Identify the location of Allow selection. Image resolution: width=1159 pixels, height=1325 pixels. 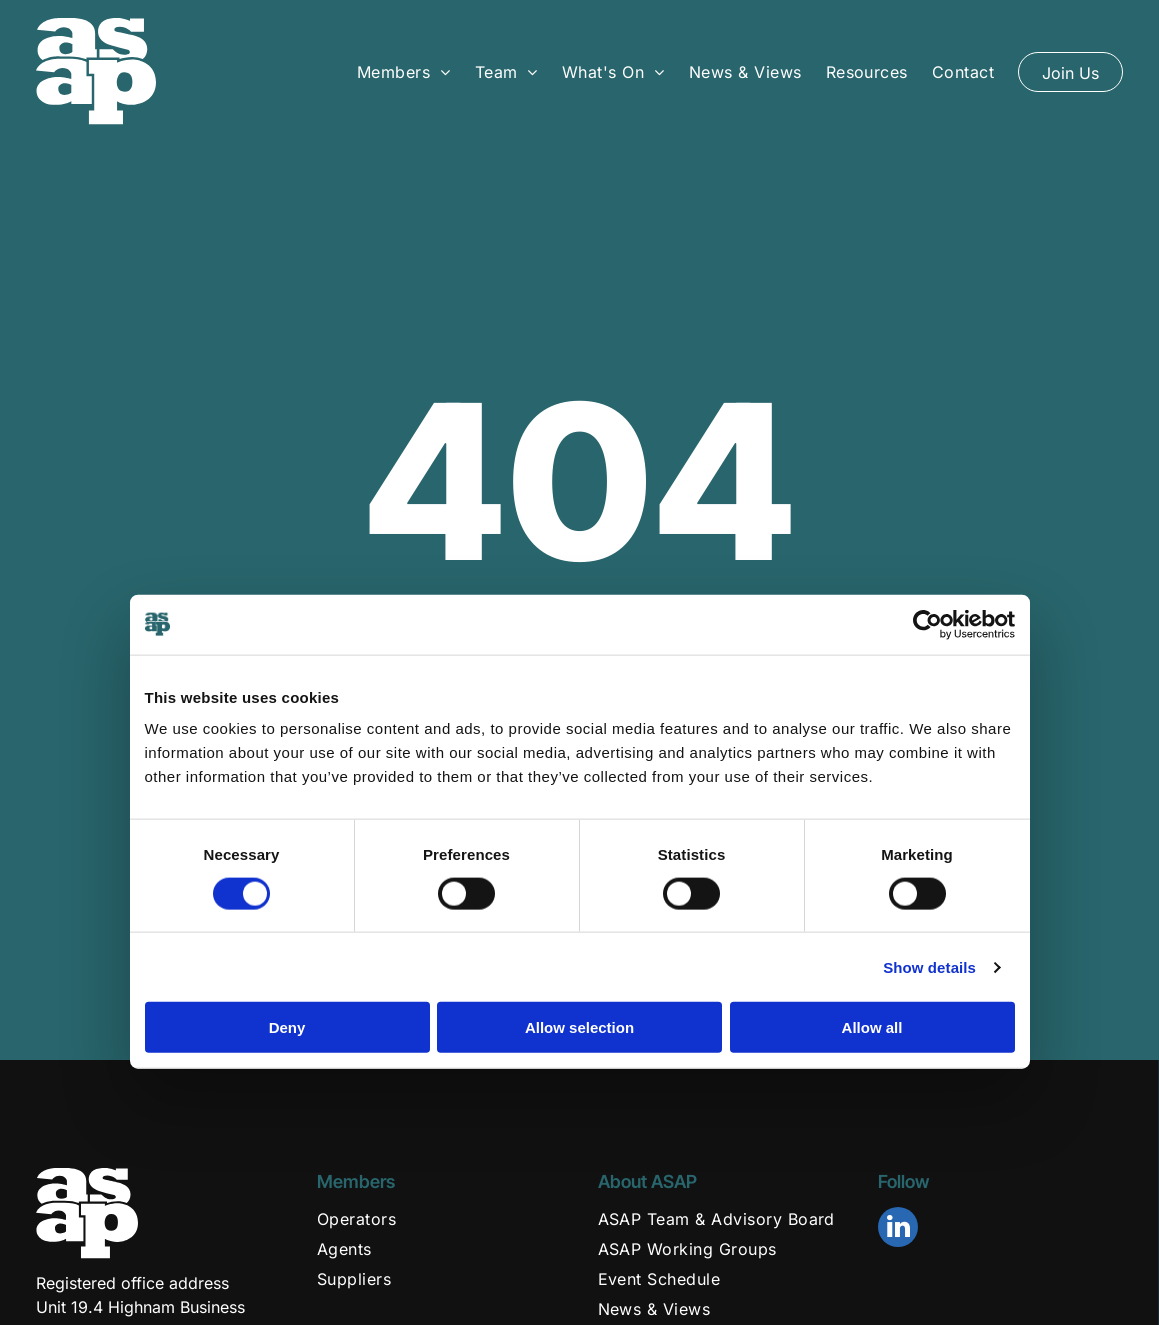
(579, 1027).